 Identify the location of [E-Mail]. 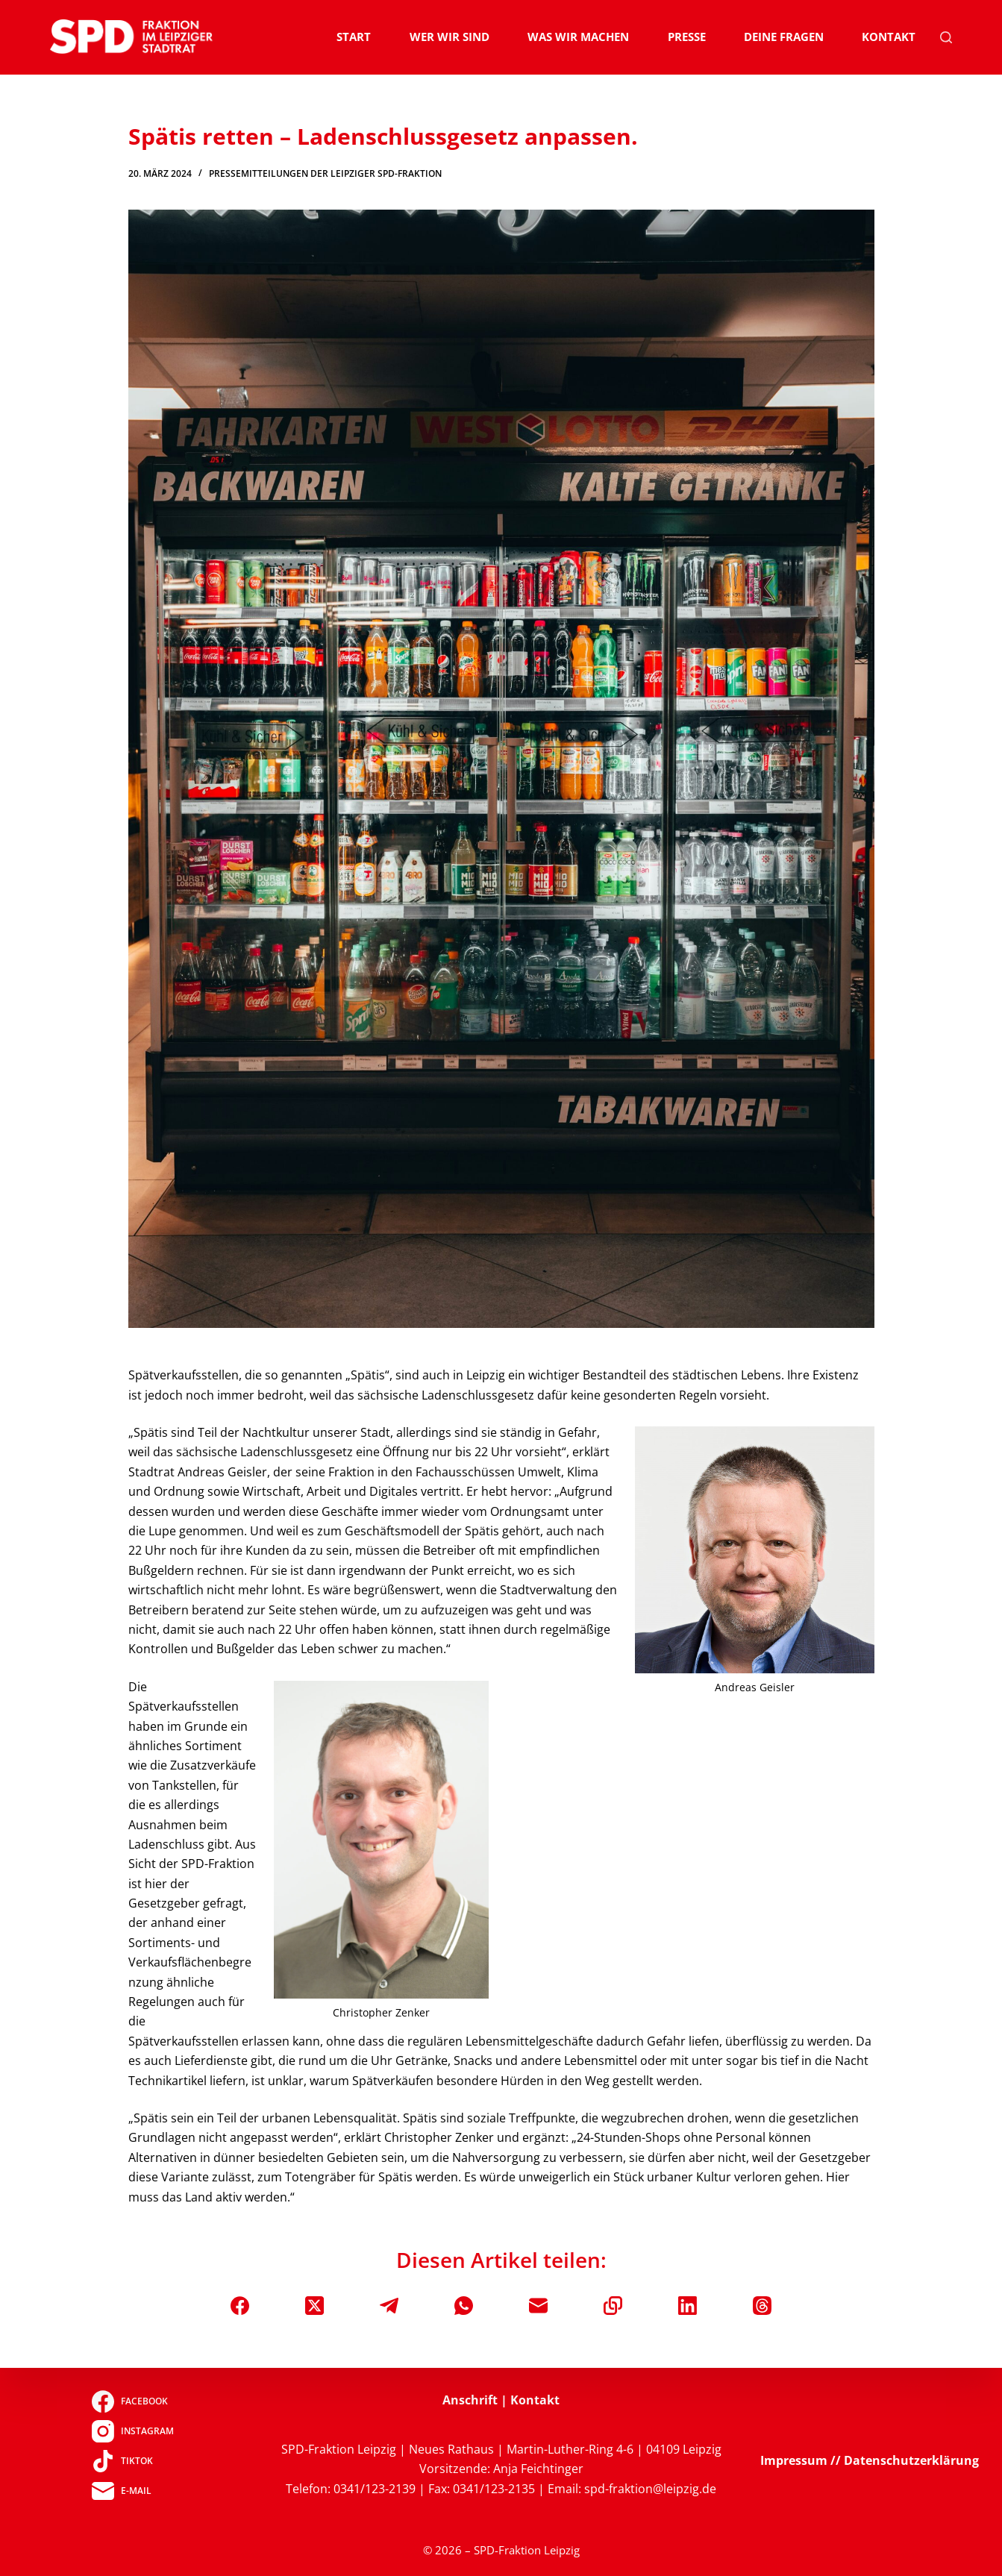
(538, 2305).